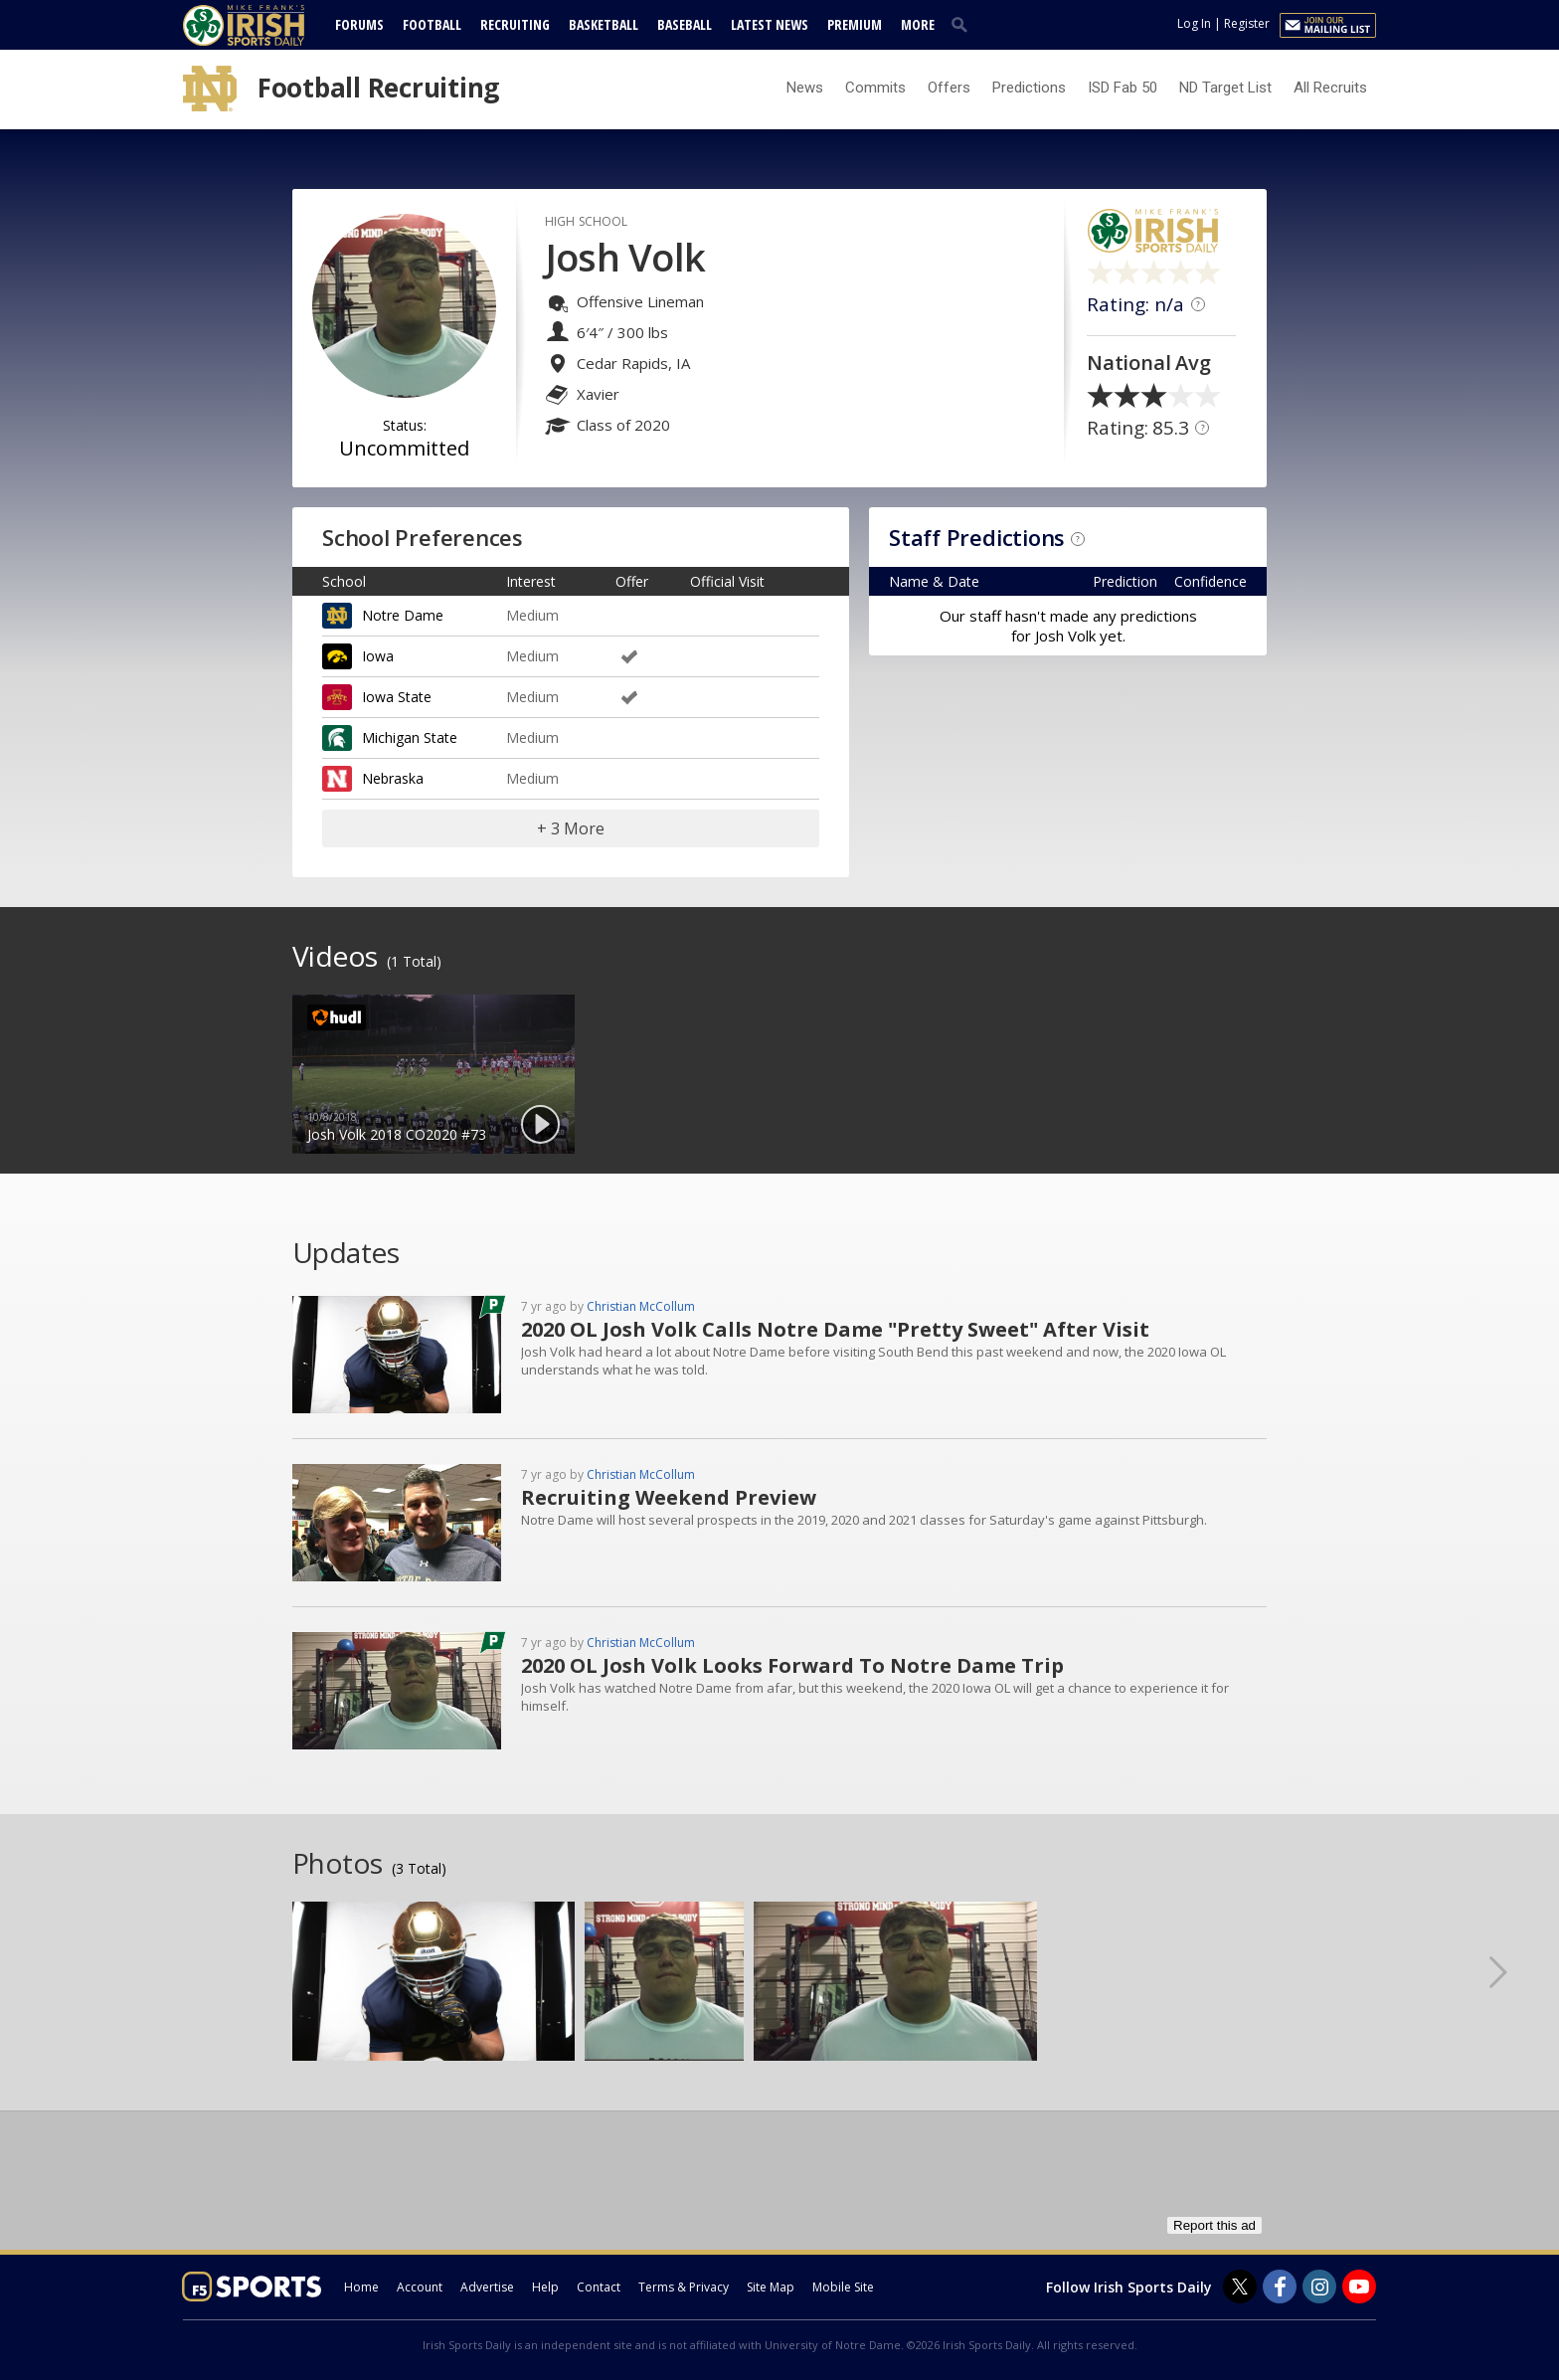 This screenshot has width=1559, height=2380. What do you see at coordinates (1214, 2225) in the screenshot?
I see `Report this ad` at bounding box center [1214, 2225].